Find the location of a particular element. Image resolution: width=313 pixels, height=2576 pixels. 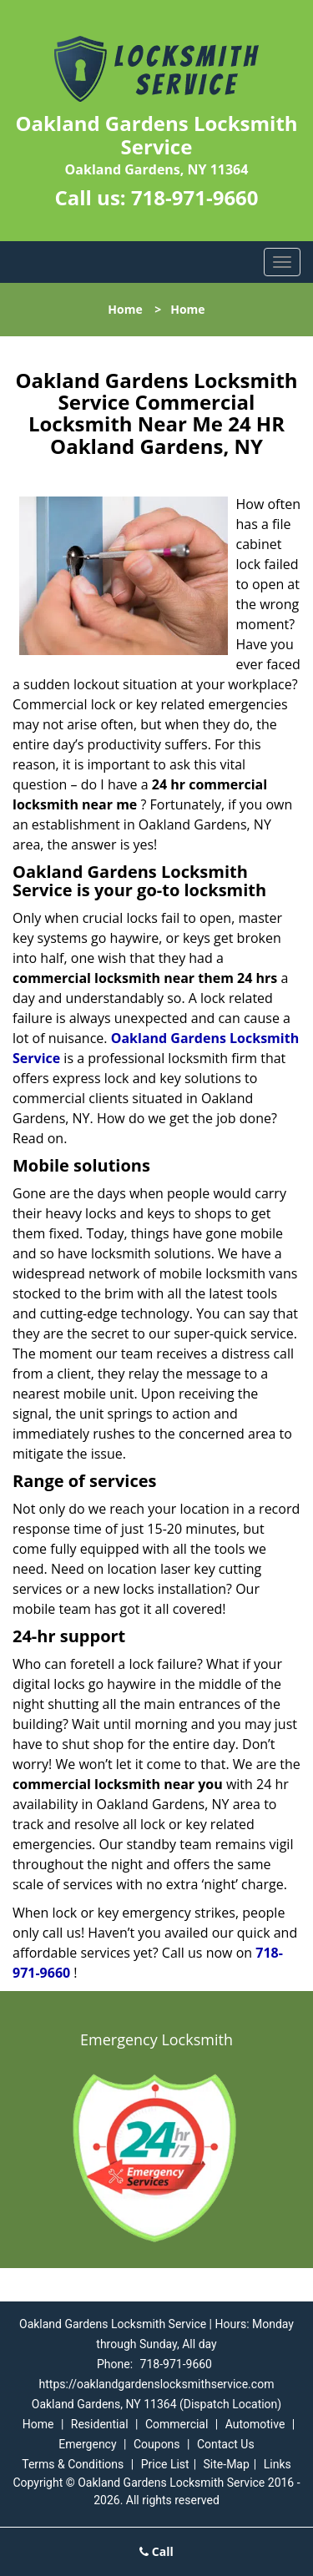

Links is located at coordinates (277, 2464).